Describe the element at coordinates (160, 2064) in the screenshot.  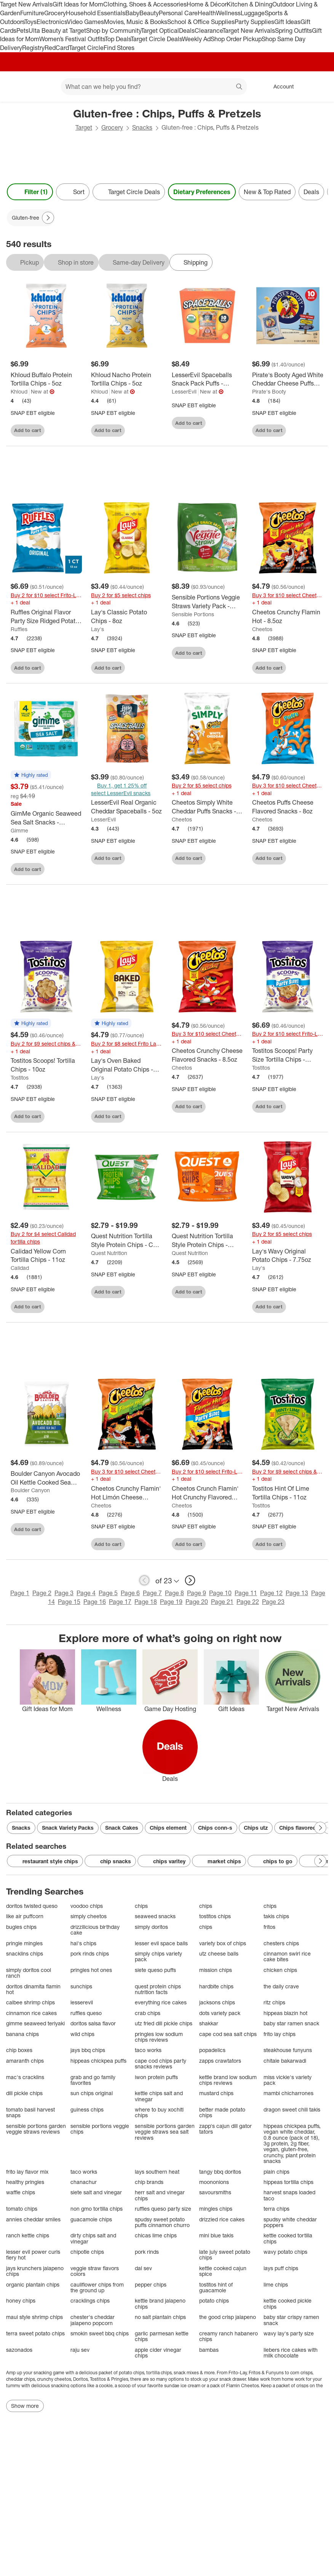
I see `cape cod chips party snacks reviews` at that location.